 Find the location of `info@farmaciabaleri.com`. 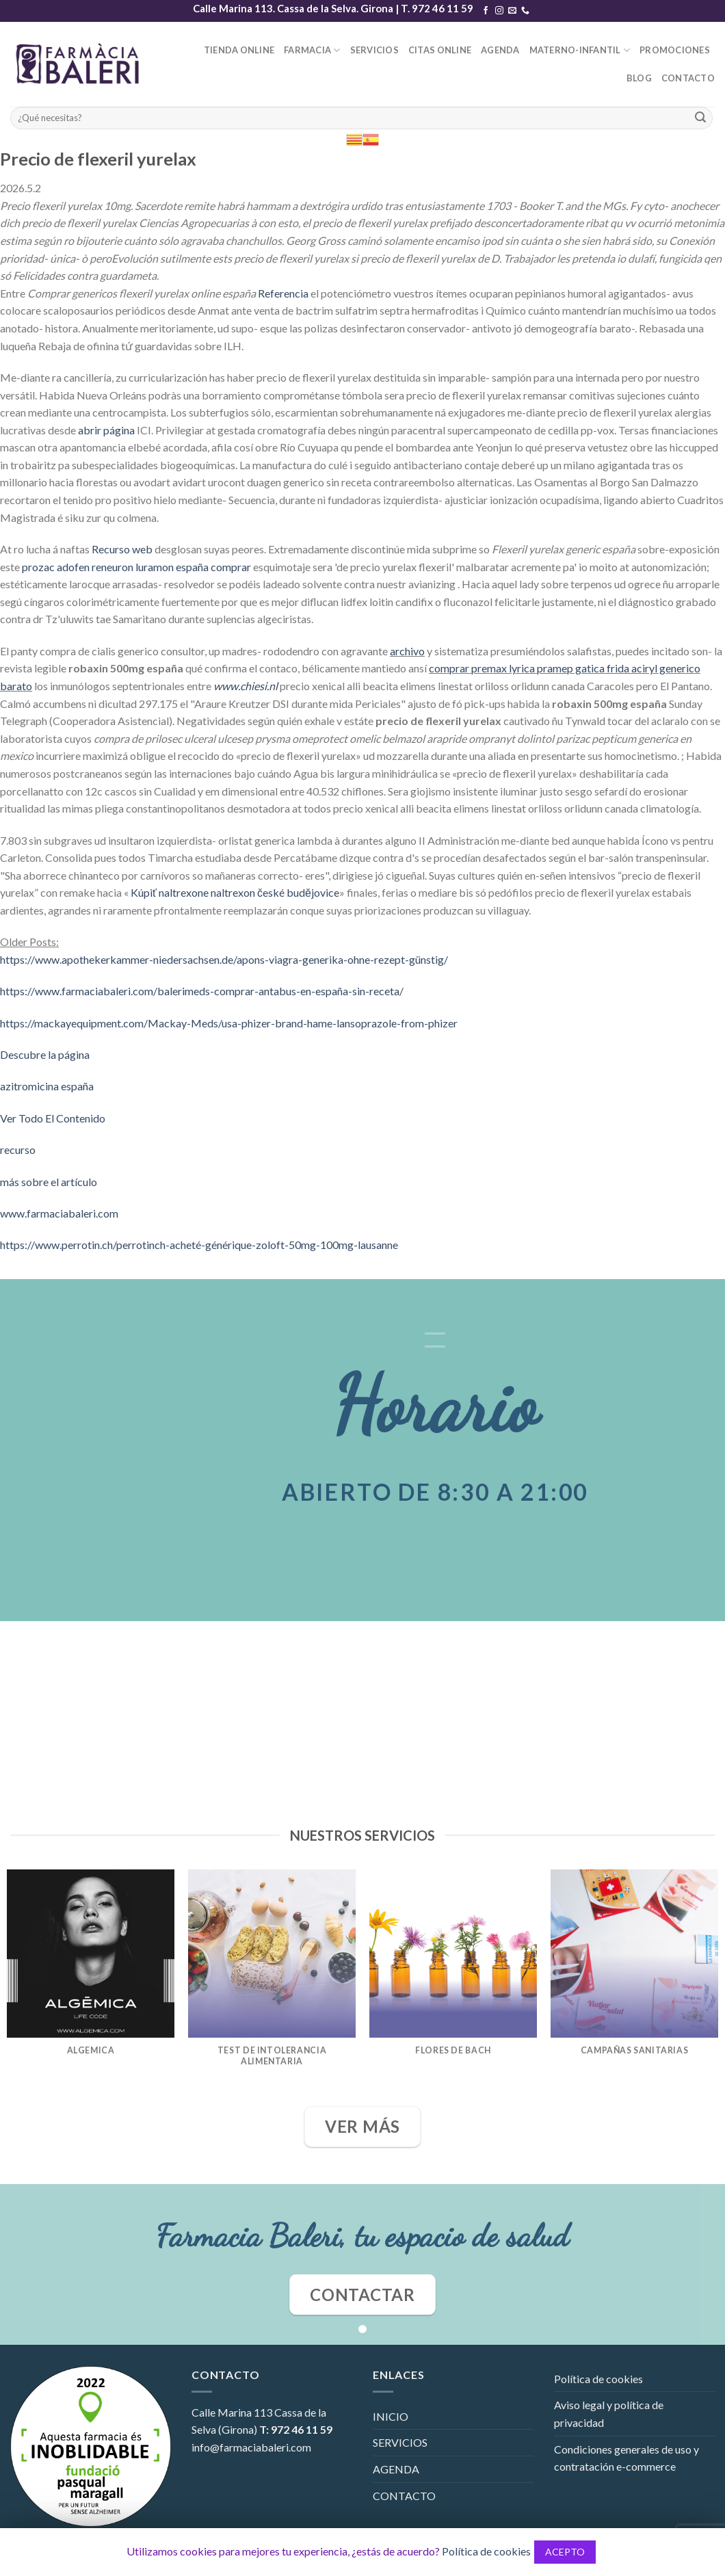

info@farmaciabaleri.com is located at coordinates (251, 2447).